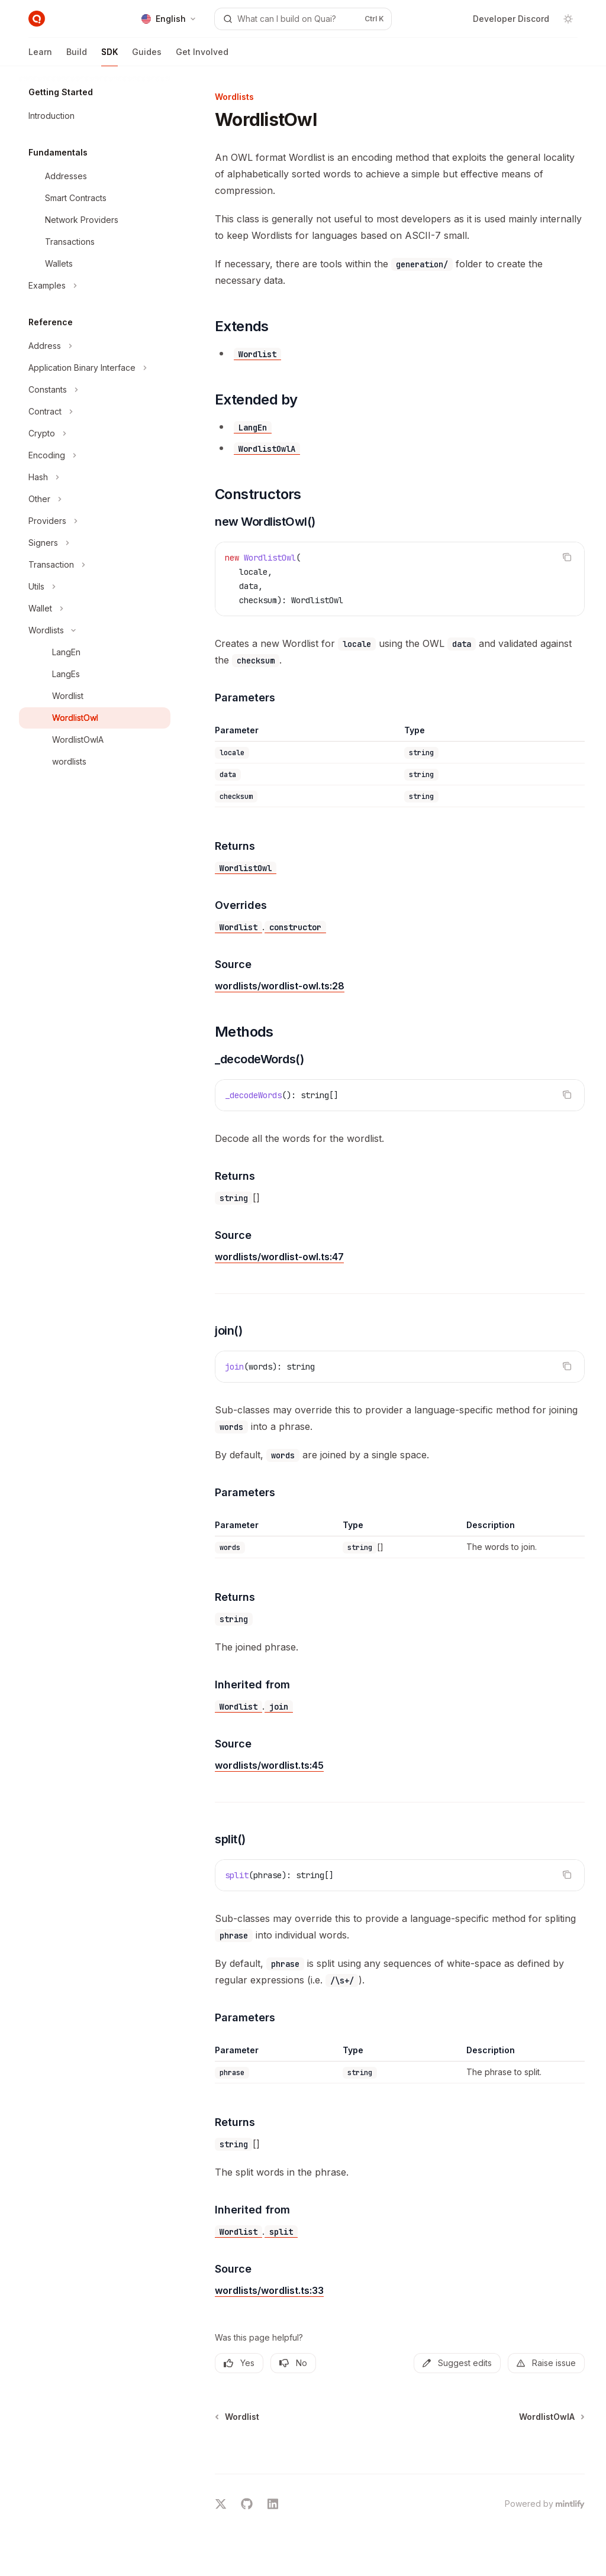 The height and width of the screenshot is (2576, 606). I want to click on [Toggle Encoding section], so click(94, 455).